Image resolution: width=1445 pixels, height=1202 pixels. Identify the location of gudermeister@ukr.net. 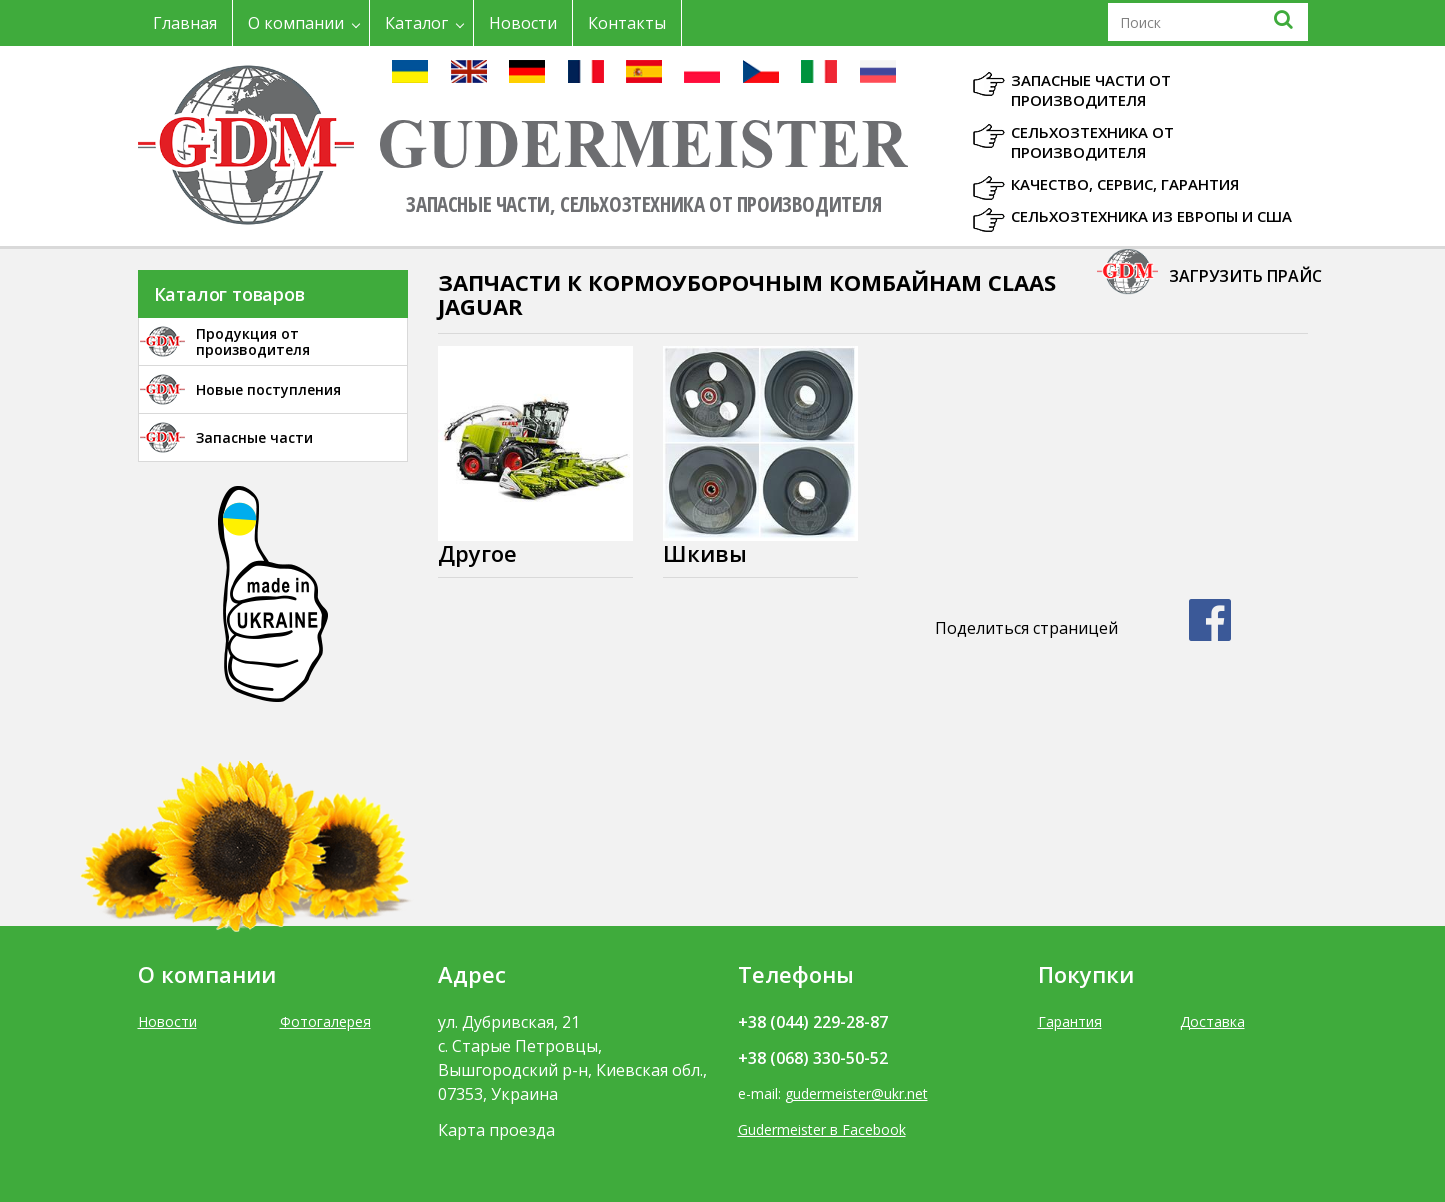
(856, 1093).